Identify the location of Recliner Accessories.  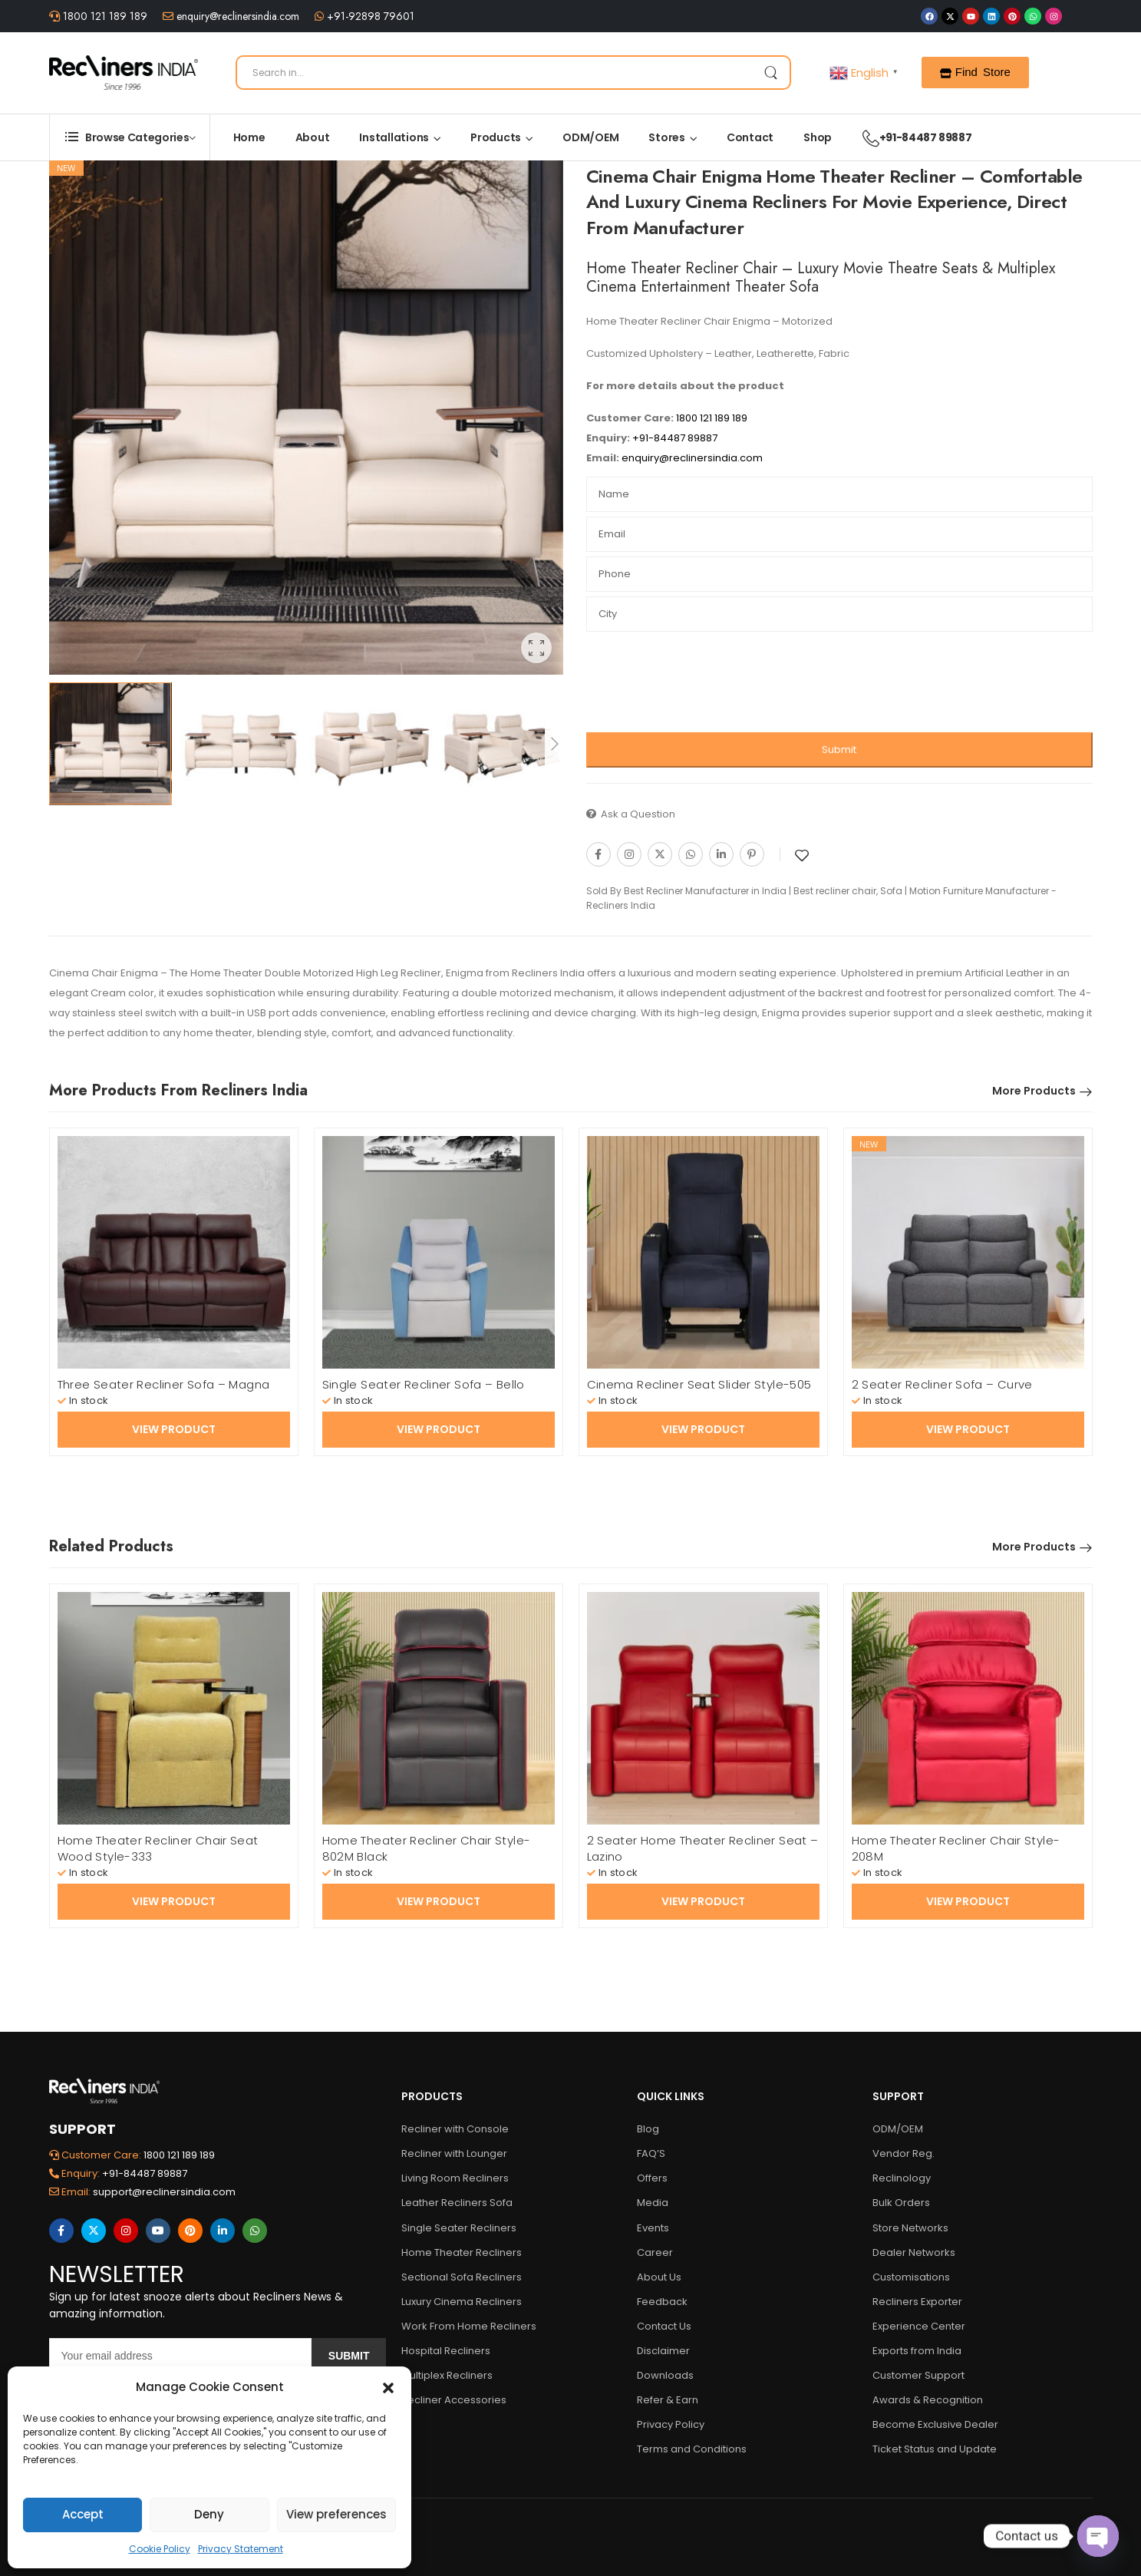
(453, 2400).